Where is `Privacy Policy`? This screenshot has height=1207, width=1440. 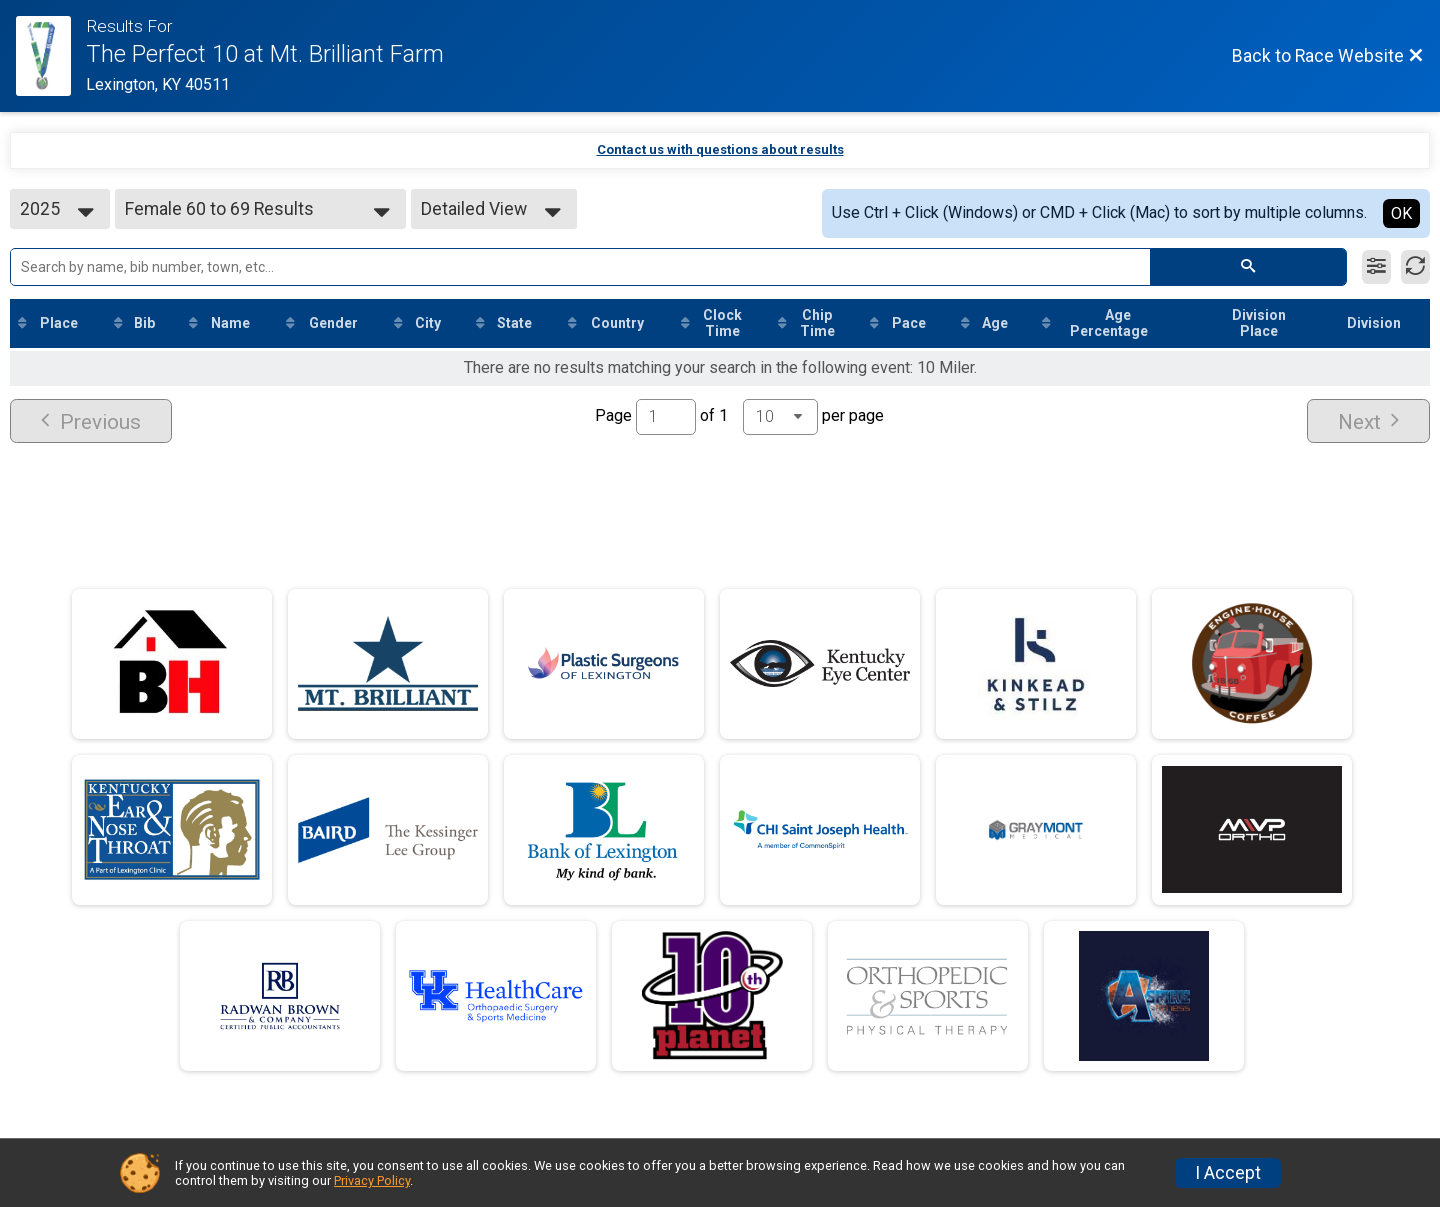
Privacy Policy is located at coordinates (372, 1180).